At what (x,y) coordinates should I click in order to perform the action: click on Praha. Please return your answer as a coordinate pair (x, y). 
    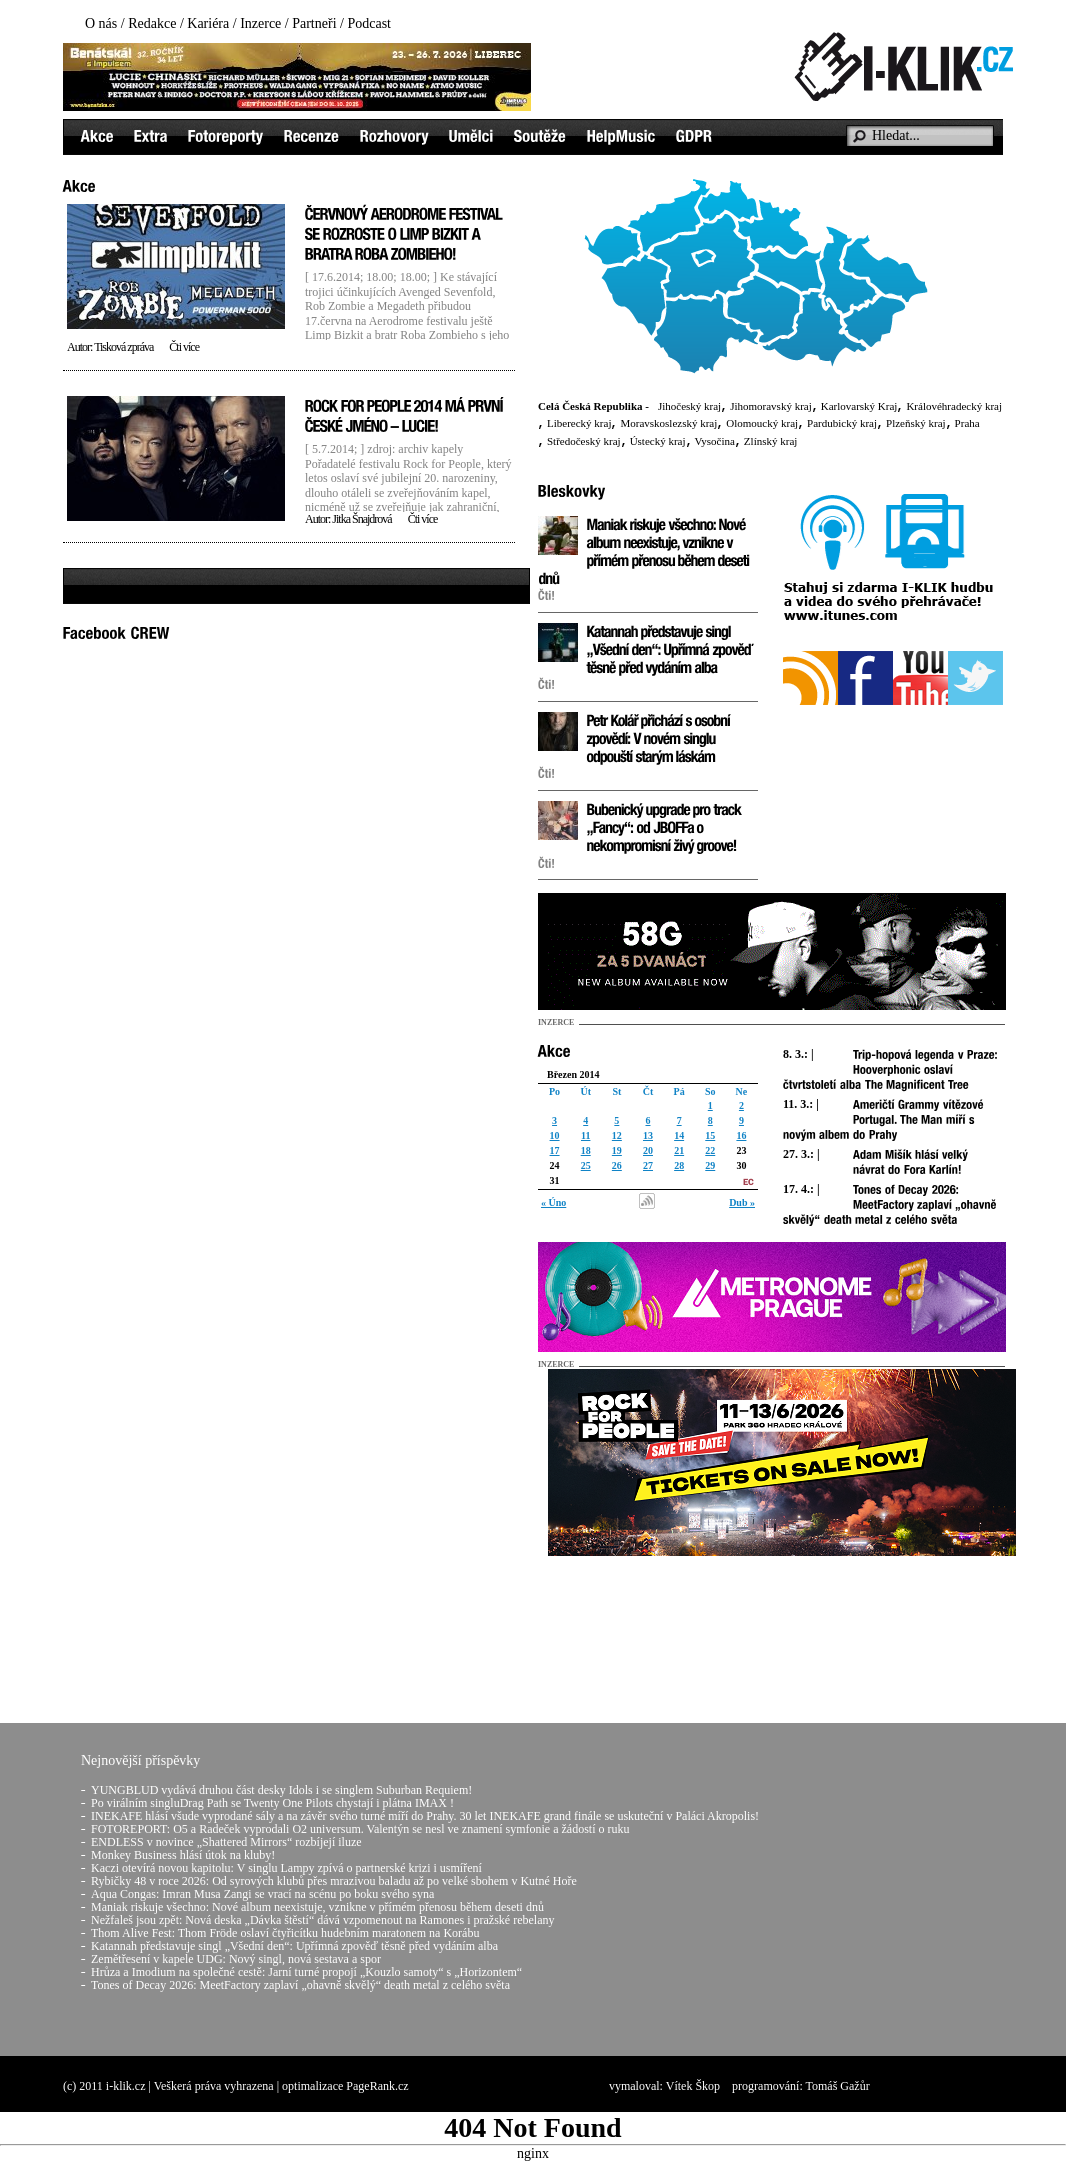
    Looking at the image, I should click on (967, 423).